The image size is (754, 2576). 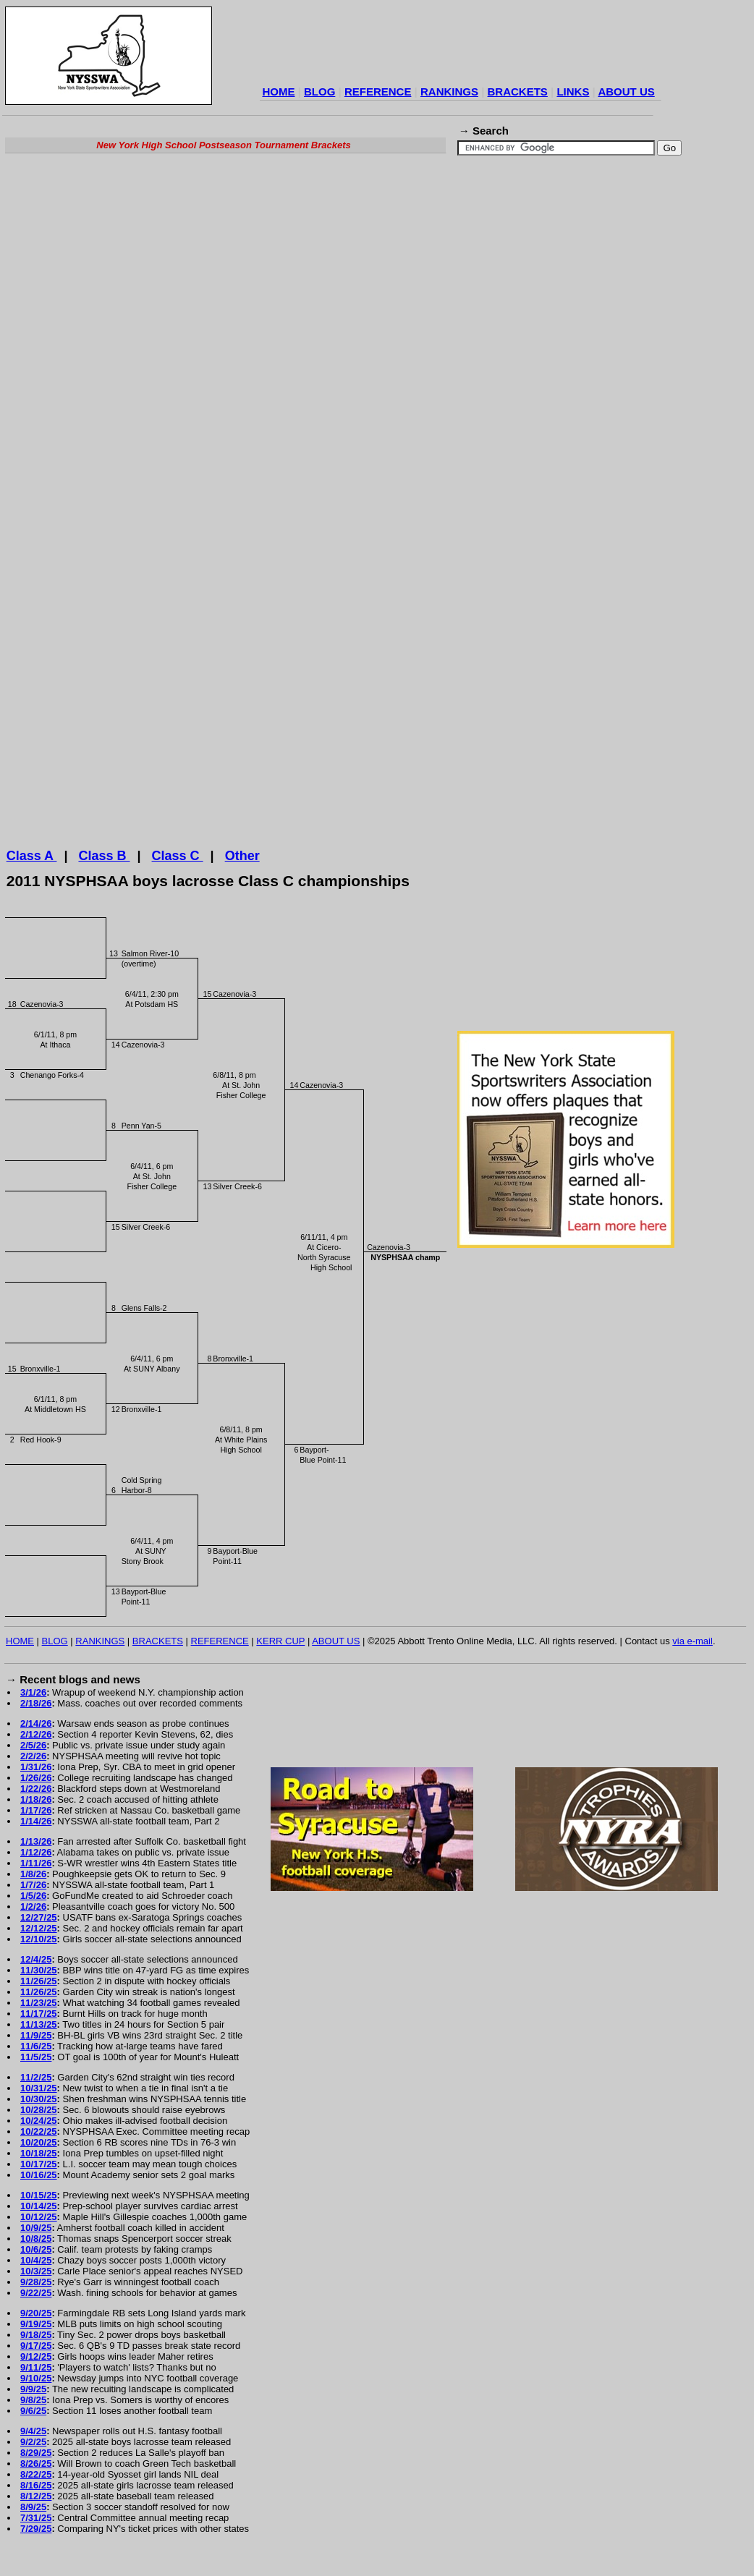 I want to click on 9/9/25, so click(x=33, y=2404).